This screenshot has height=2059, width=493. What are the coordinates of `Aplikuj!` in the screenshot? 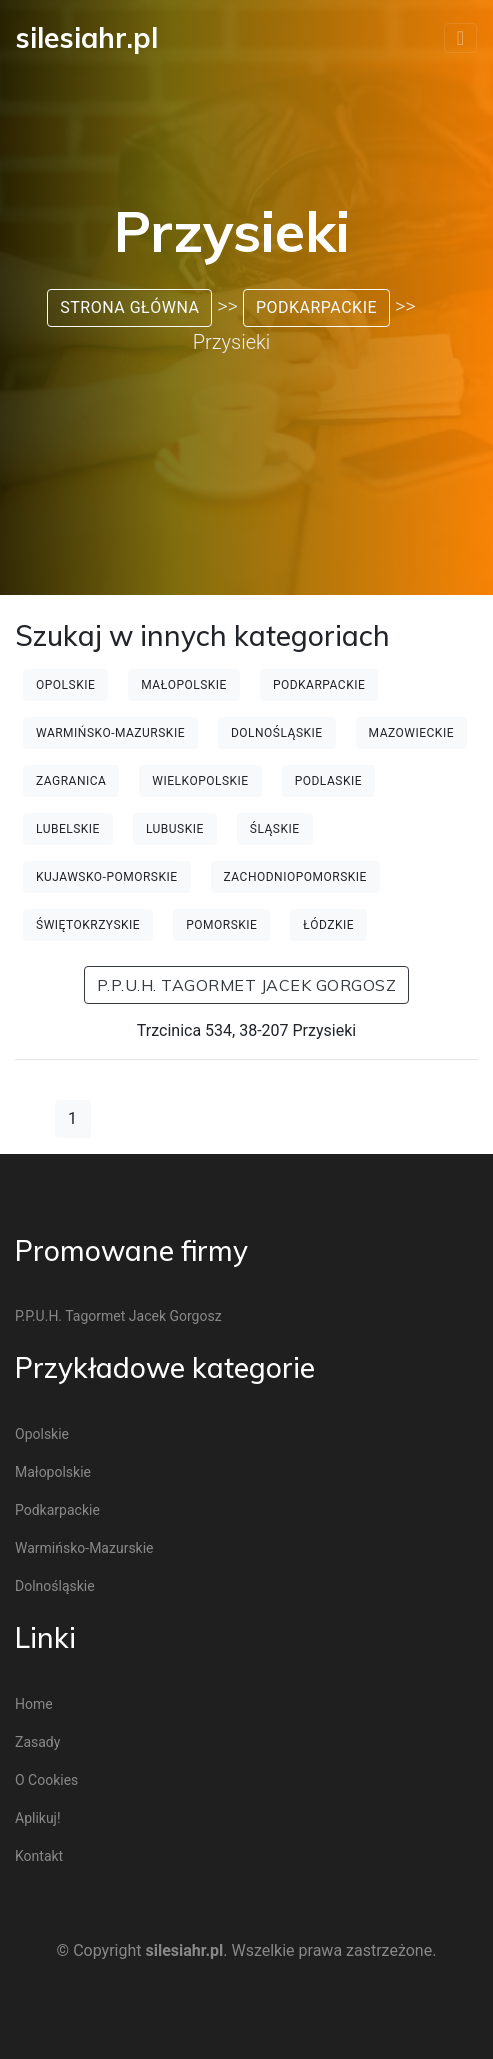 It's located at (38, 1818).